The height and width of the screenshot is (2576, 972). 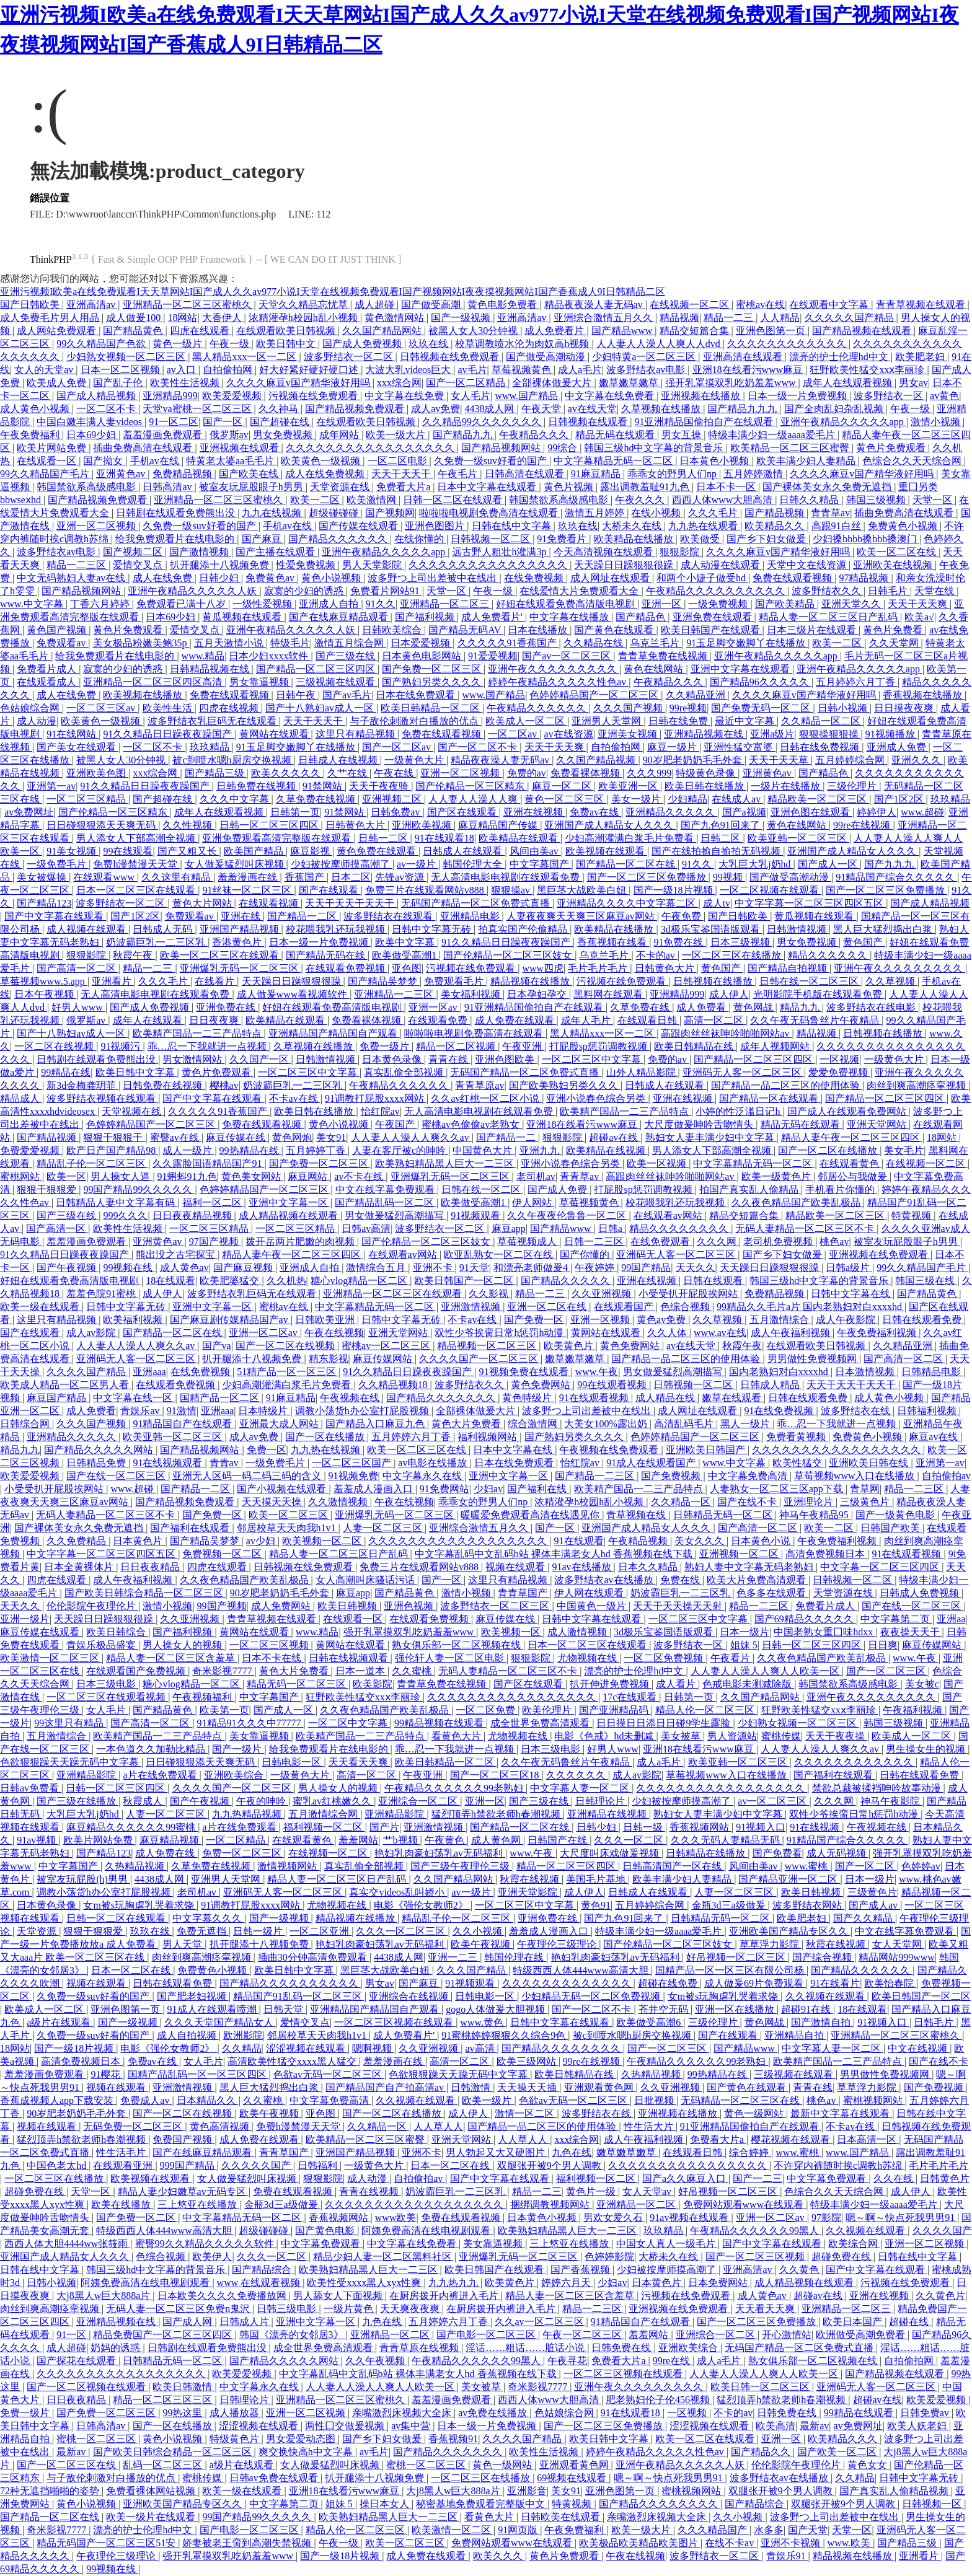 I want to click on 久久久久久久久久久久久久久, so click(x=568, y=1983).